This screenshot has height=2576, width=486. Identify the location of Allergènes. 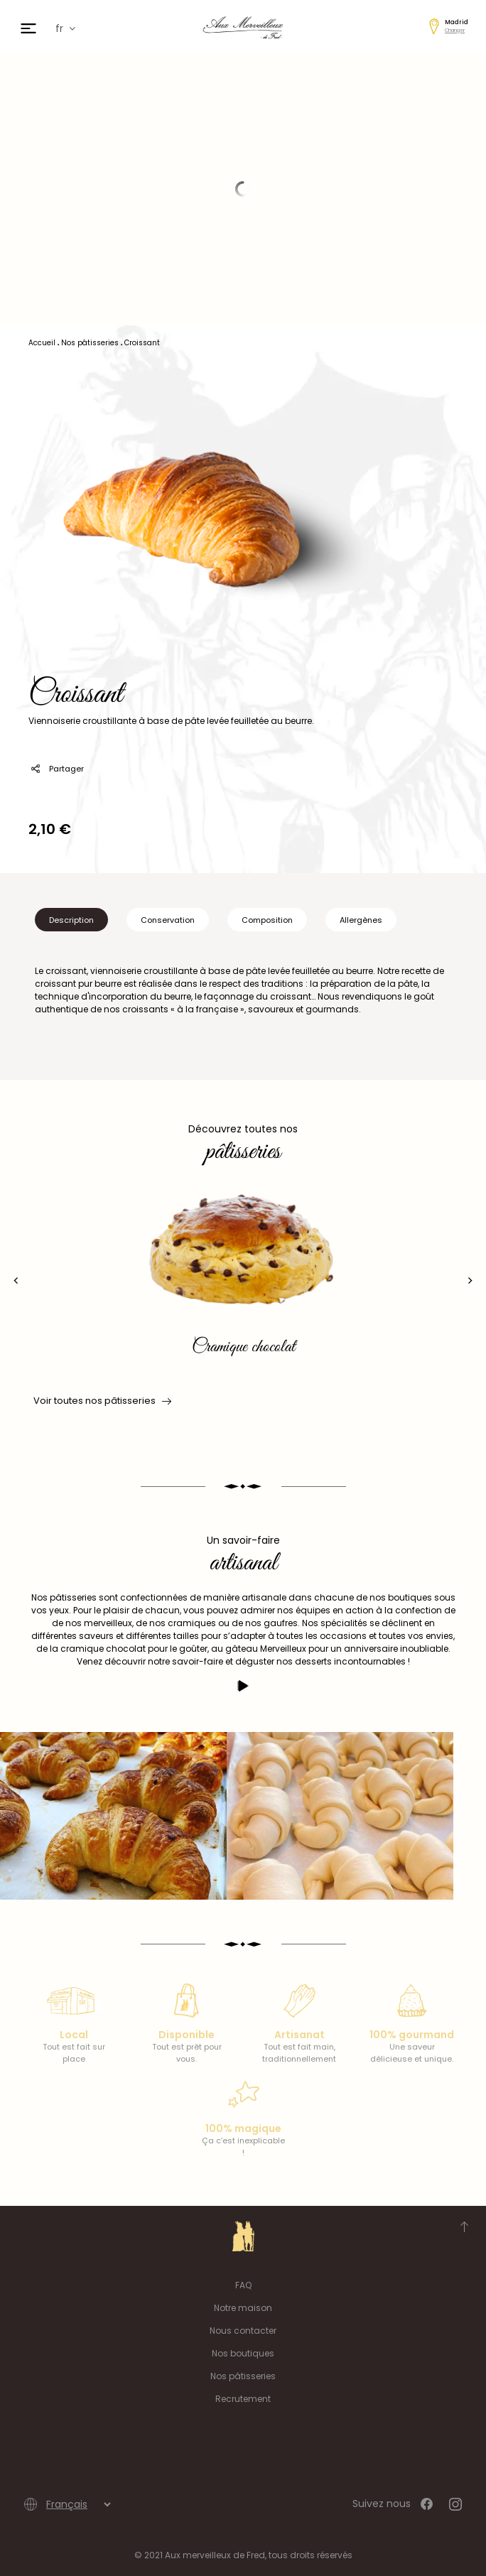
(361, 920).